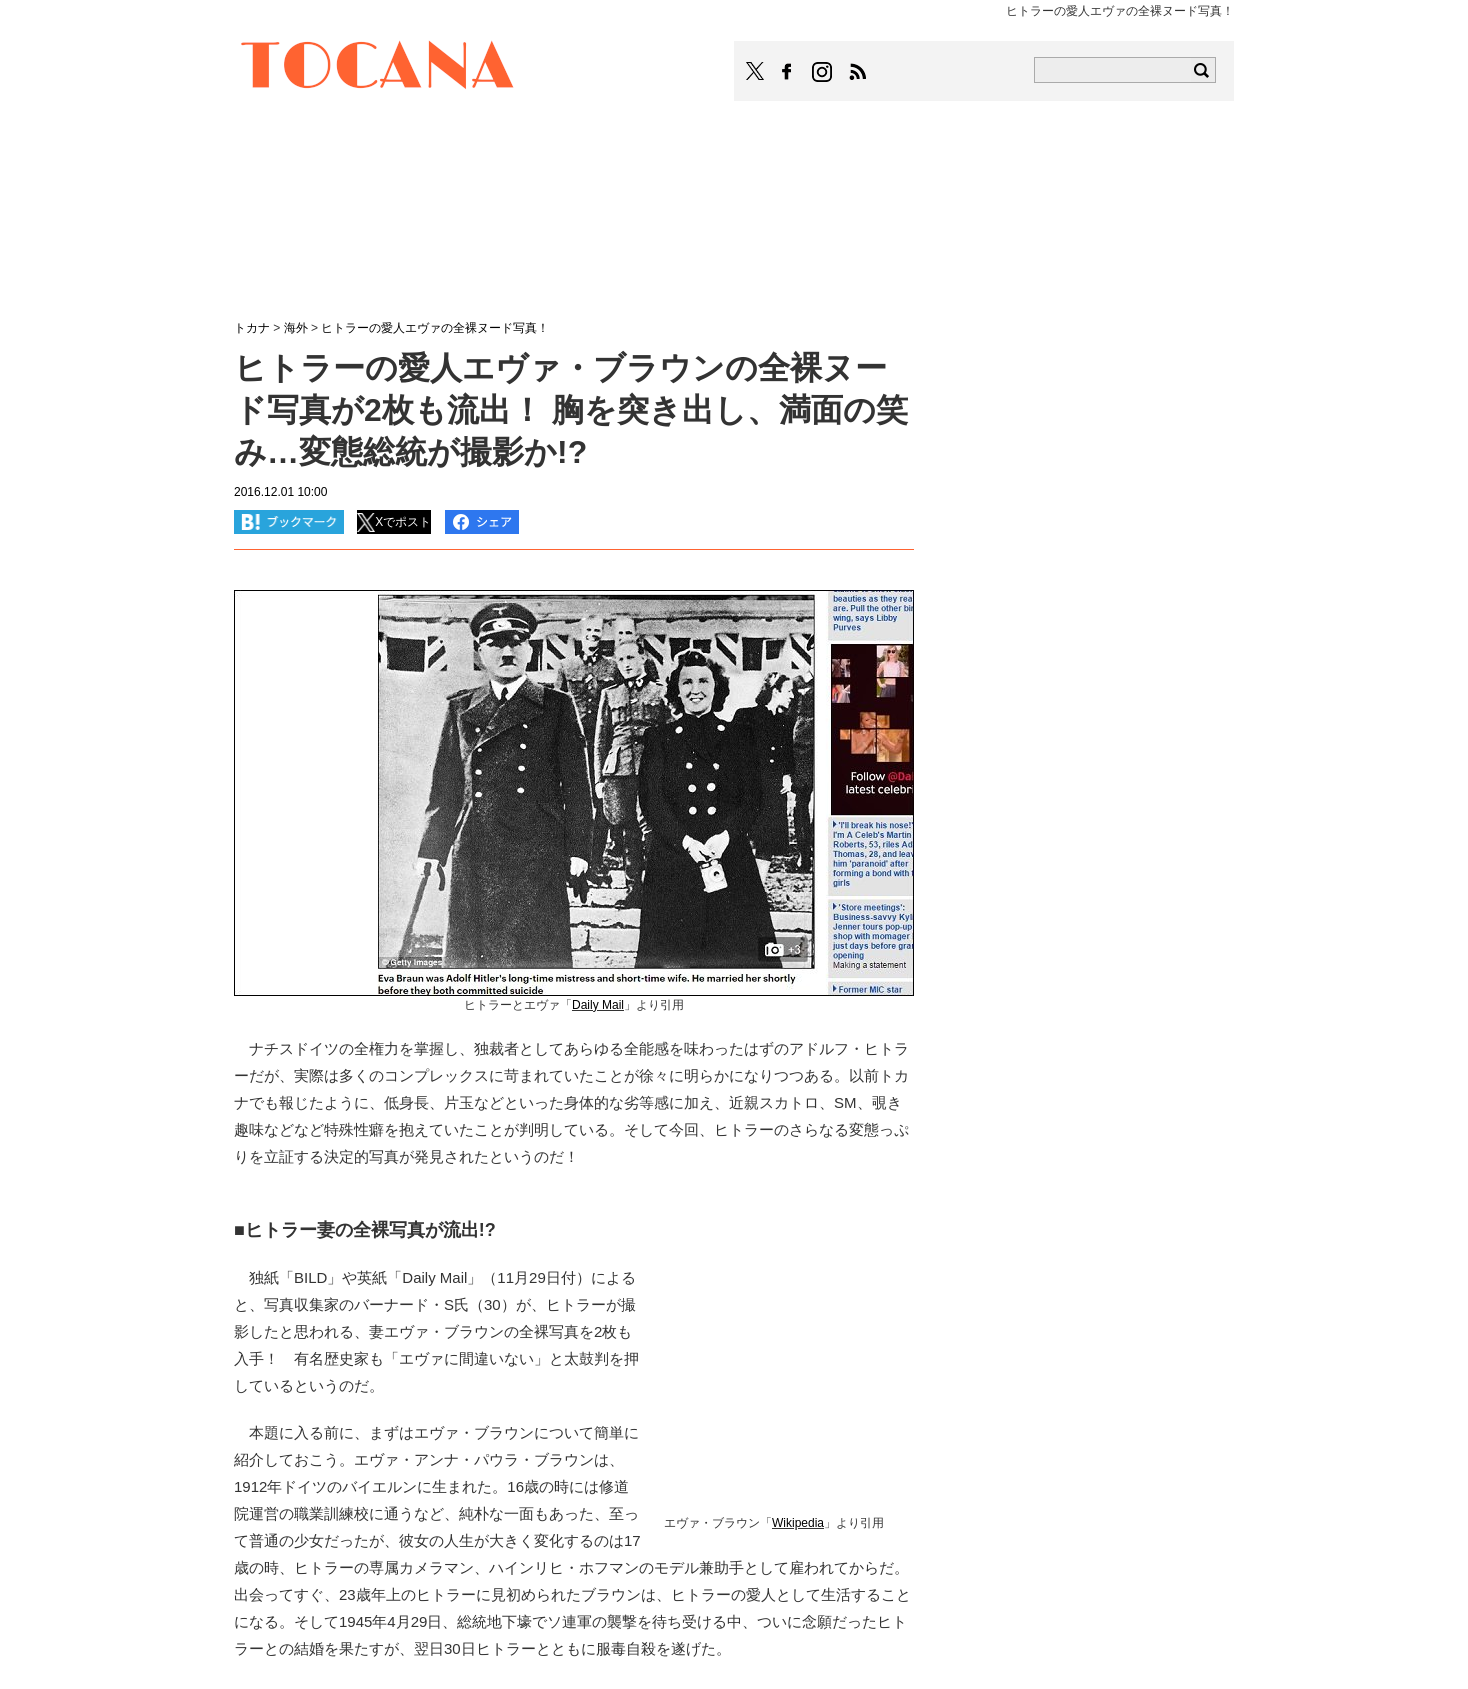  I want to click on Wikipedia, so click(798, 1523).